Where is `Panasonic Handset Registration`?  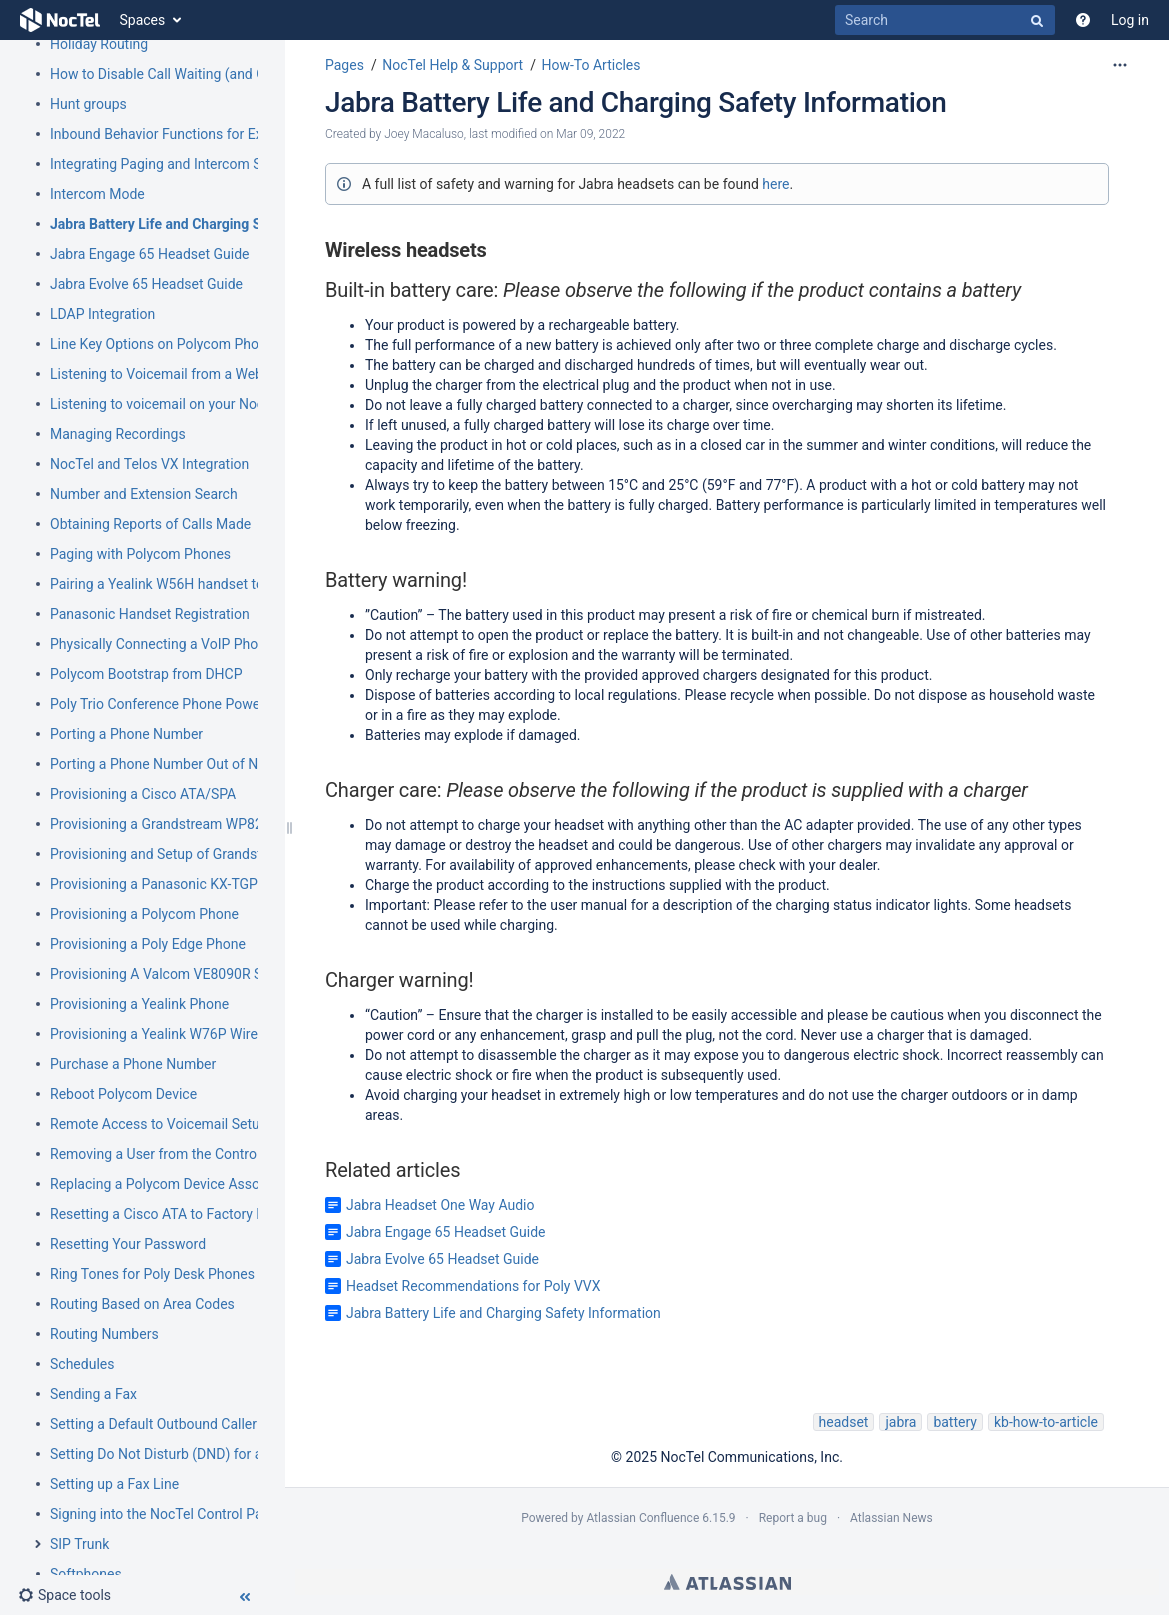
Panasonic Handset Registration is located at coordinates (150, 614).